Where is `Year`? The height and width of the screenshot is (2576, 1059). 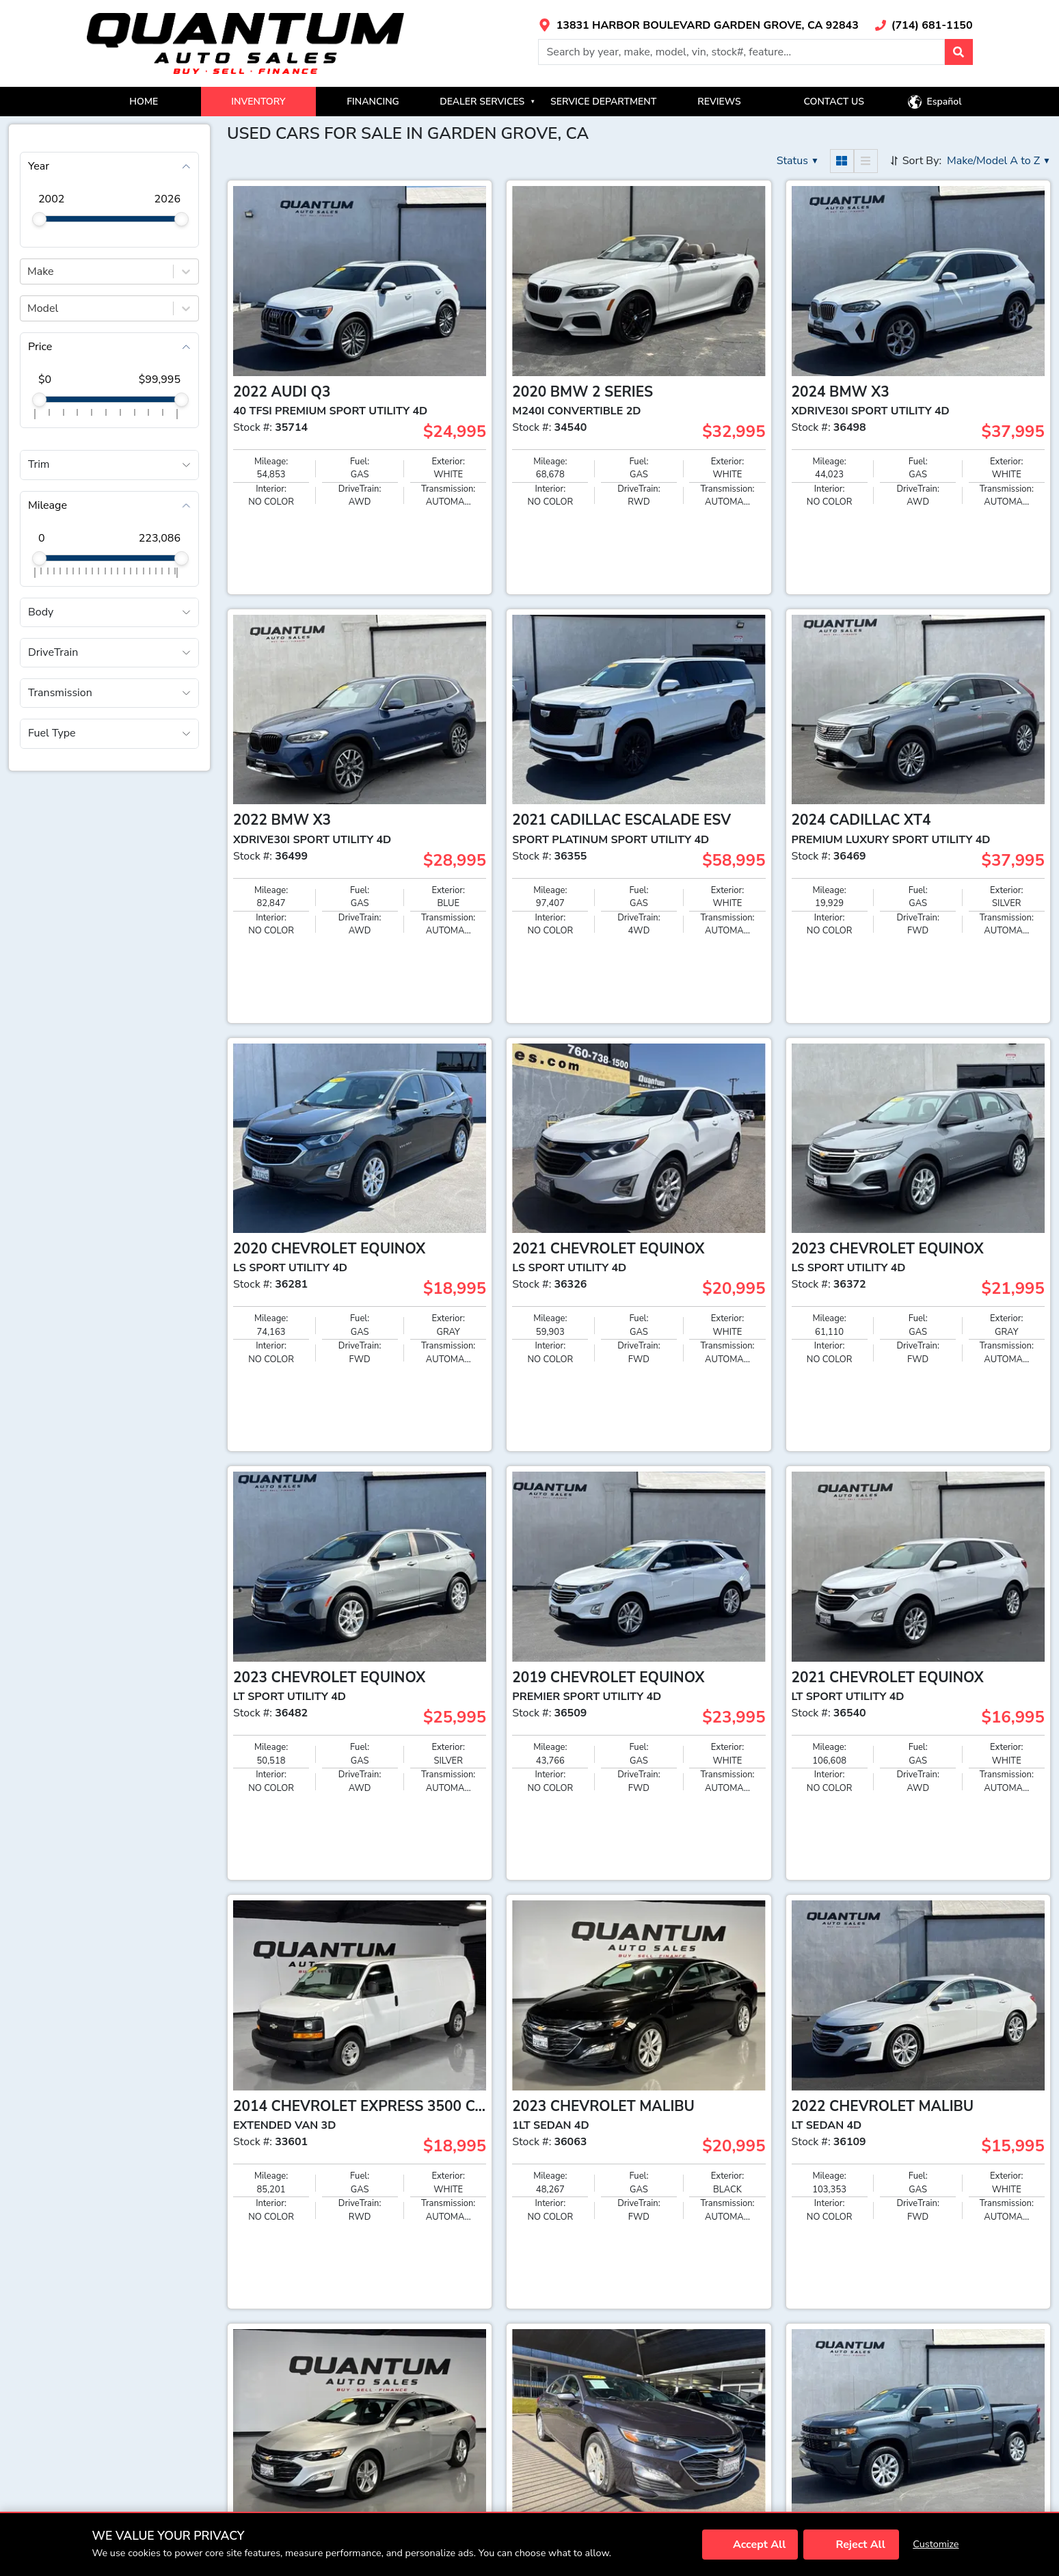 Year is located at coordinates (38, 166).